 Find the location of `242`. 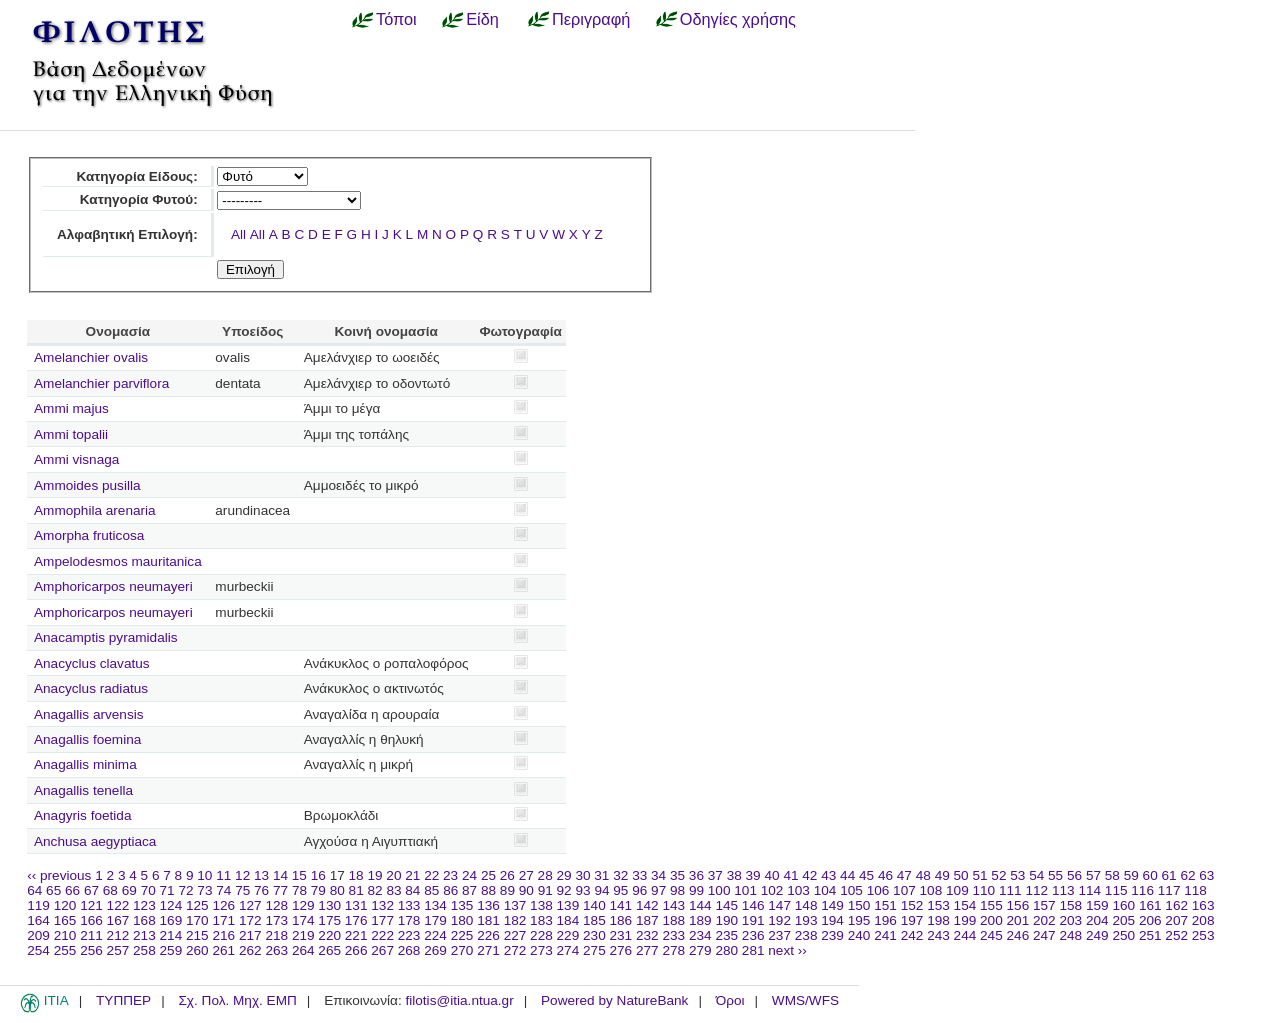

242 is located at coordinates (912, 935).